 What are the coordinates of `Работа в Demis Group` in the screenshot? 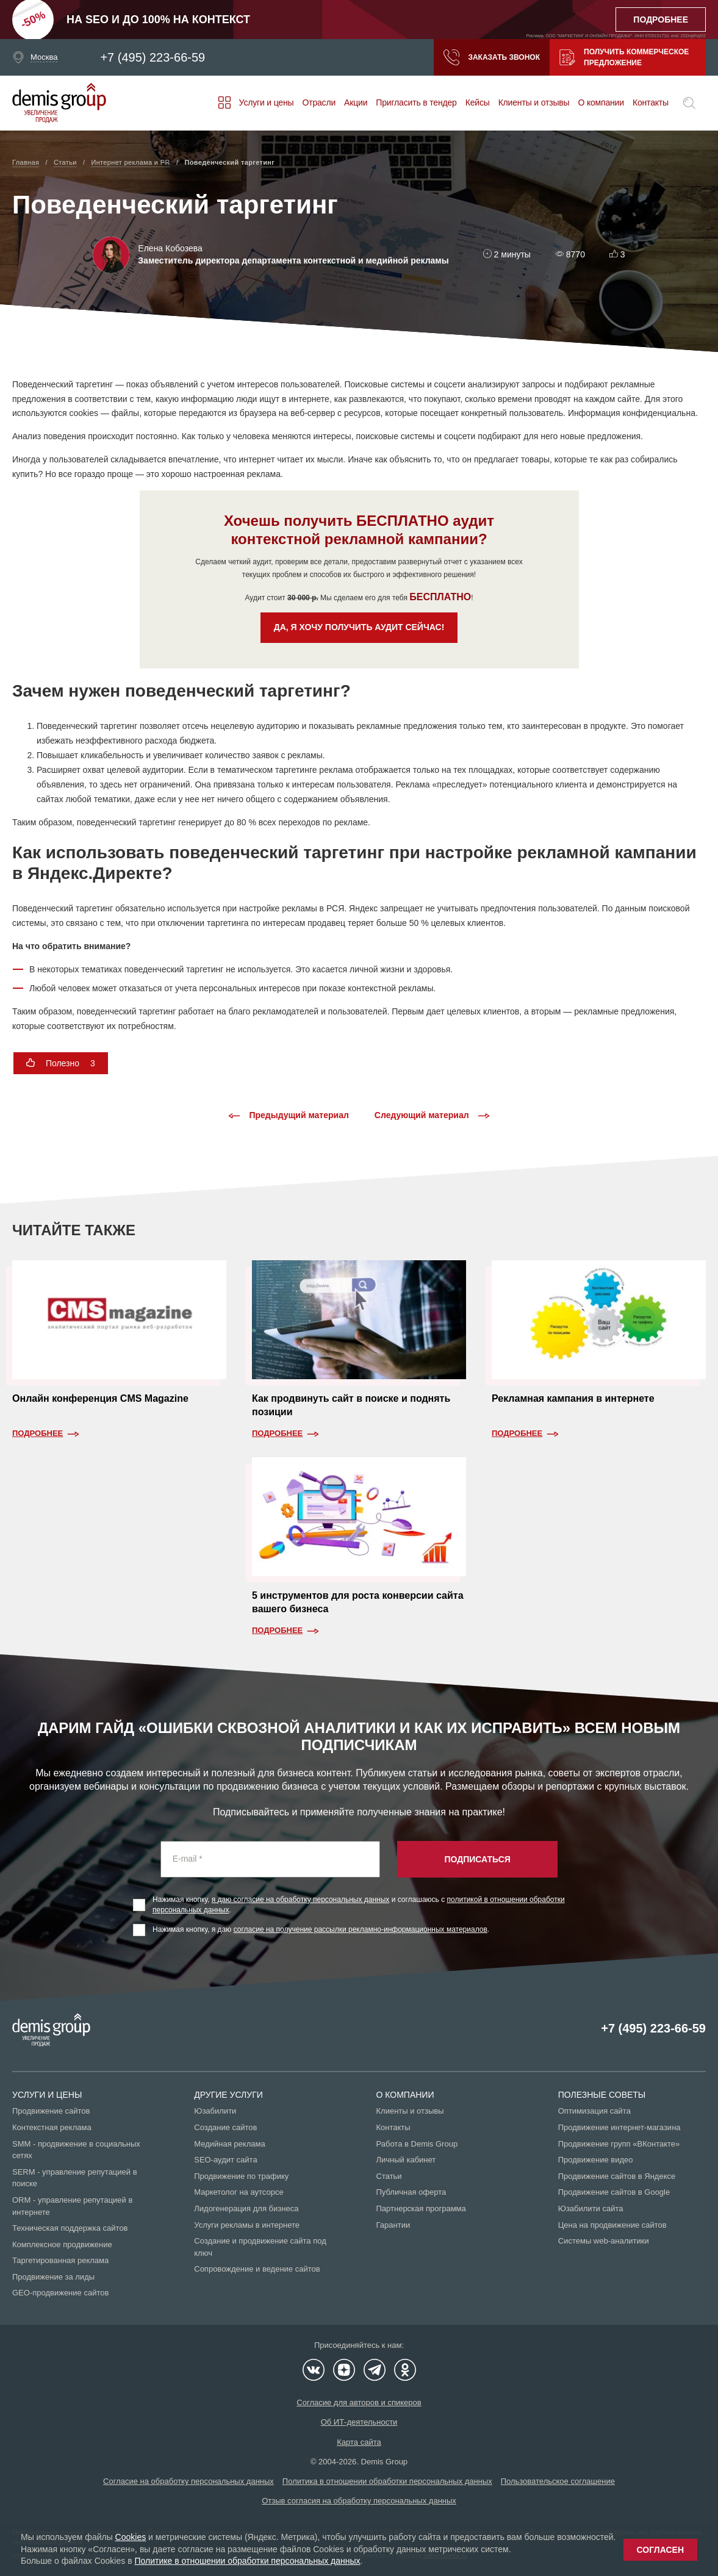 It's located at (417, 2143).